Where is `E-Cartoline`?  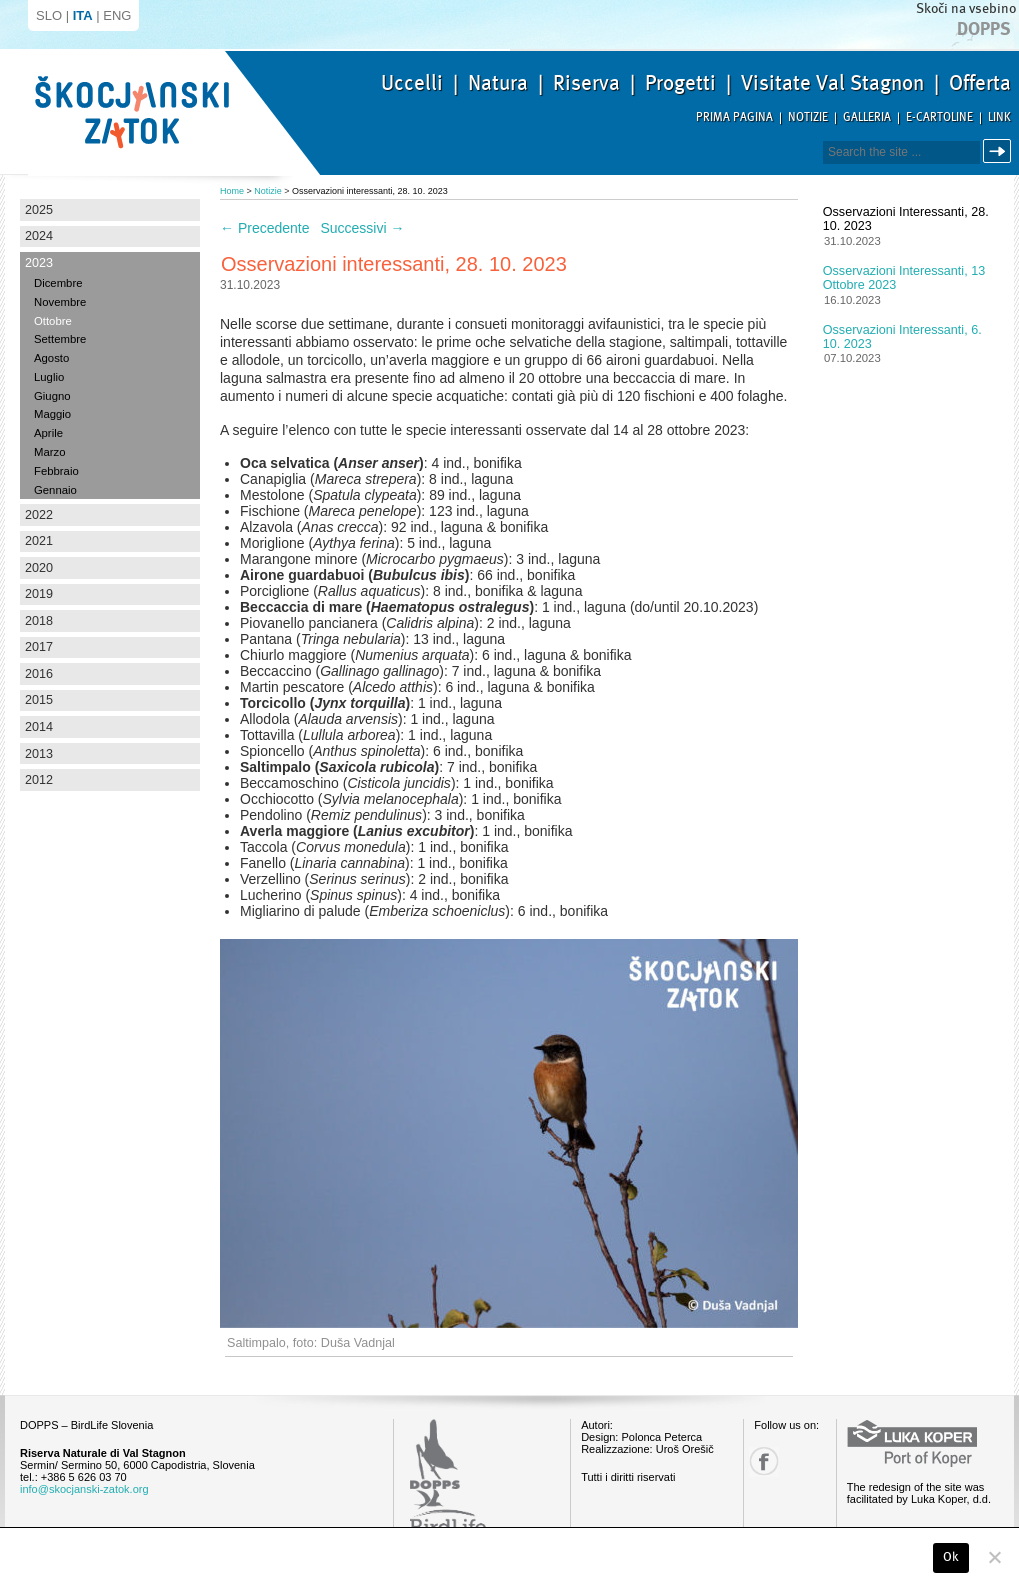
E-Cartoline is located at coordinates (939, 117).